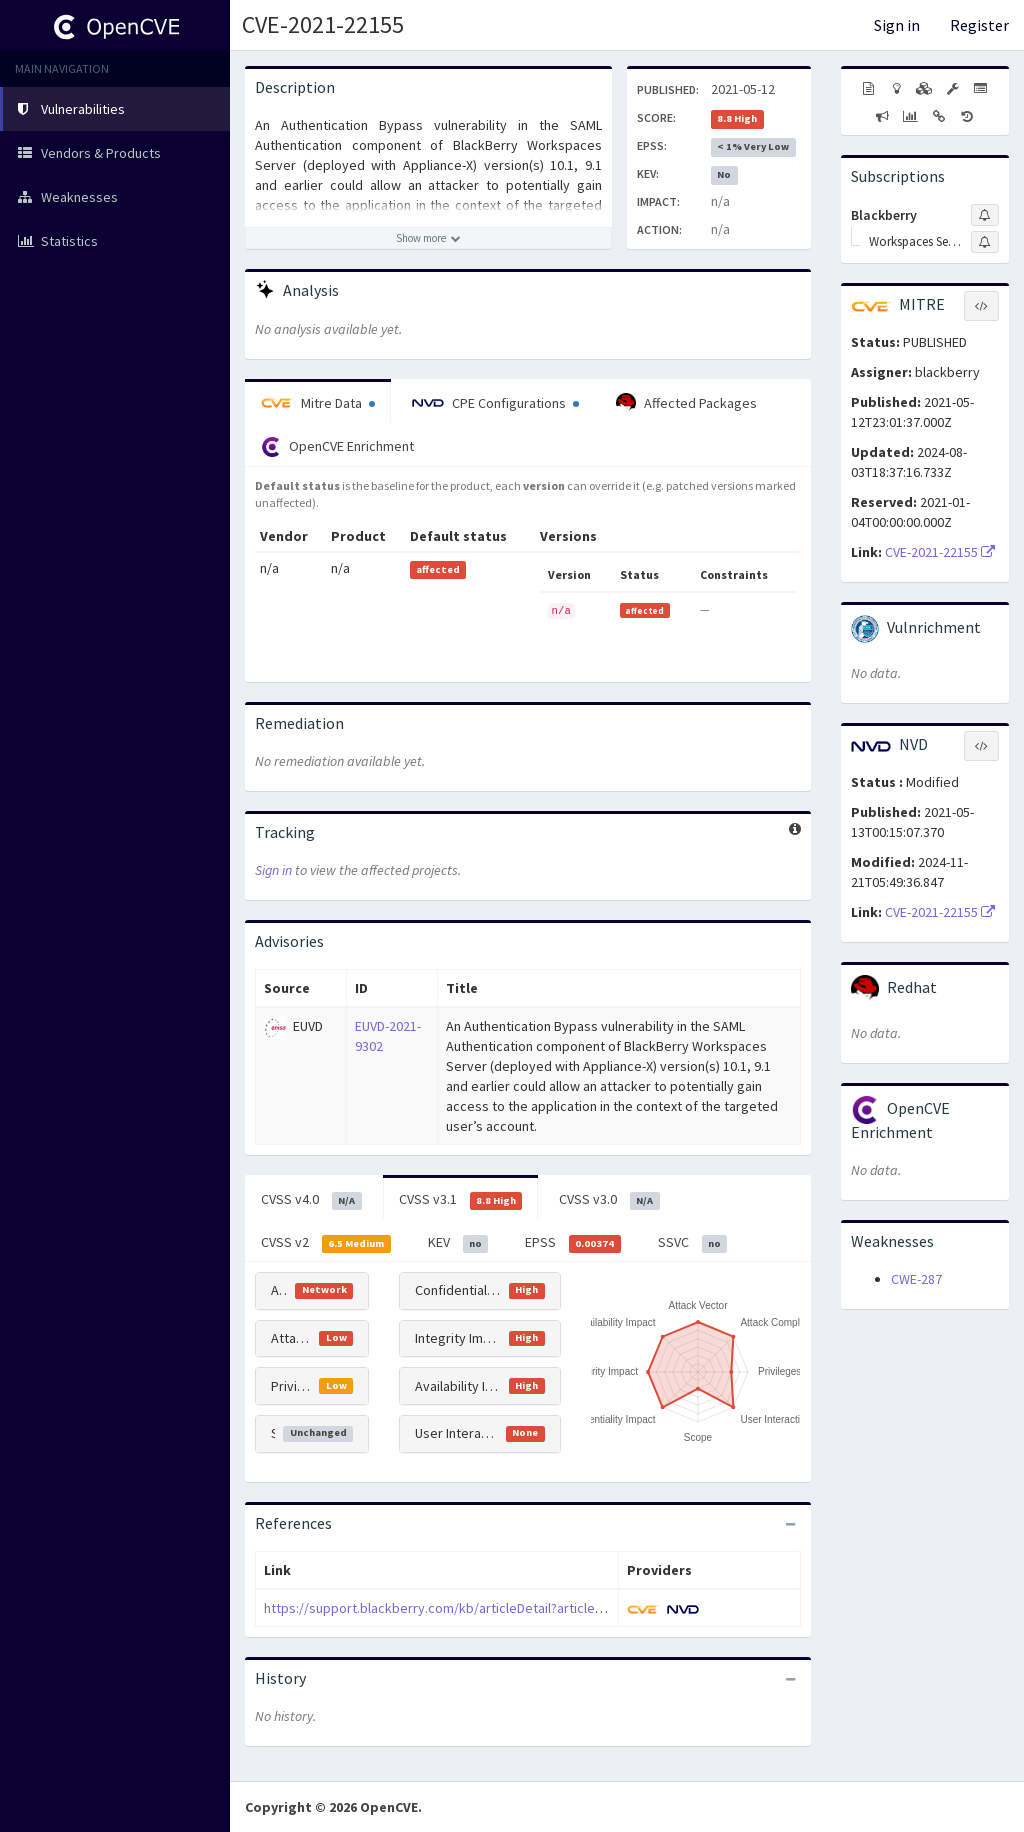 Image resolution: width=1024 pixels, height=1832 pixels. Describe the element at coordinates (318, 403) in the screenshot. I see `Mitre Data` at that location.